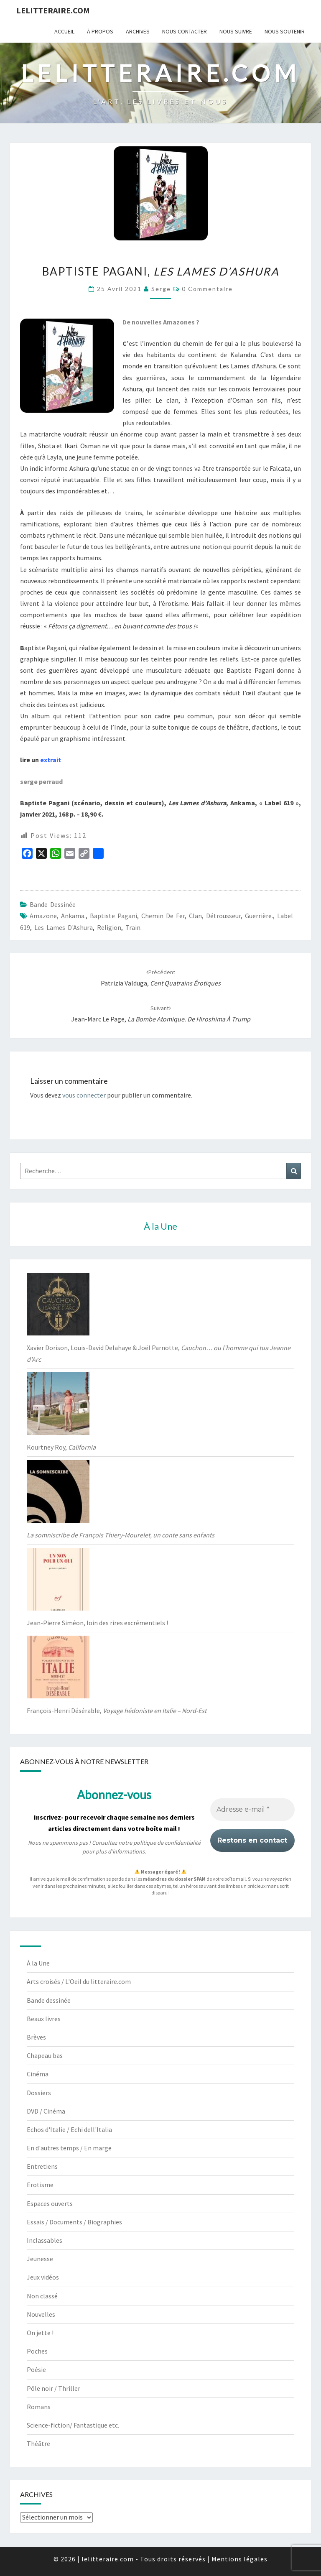  Describe the element at coordinates (40, 2258) in the screenshot. I see `Jeunesse` at that location.